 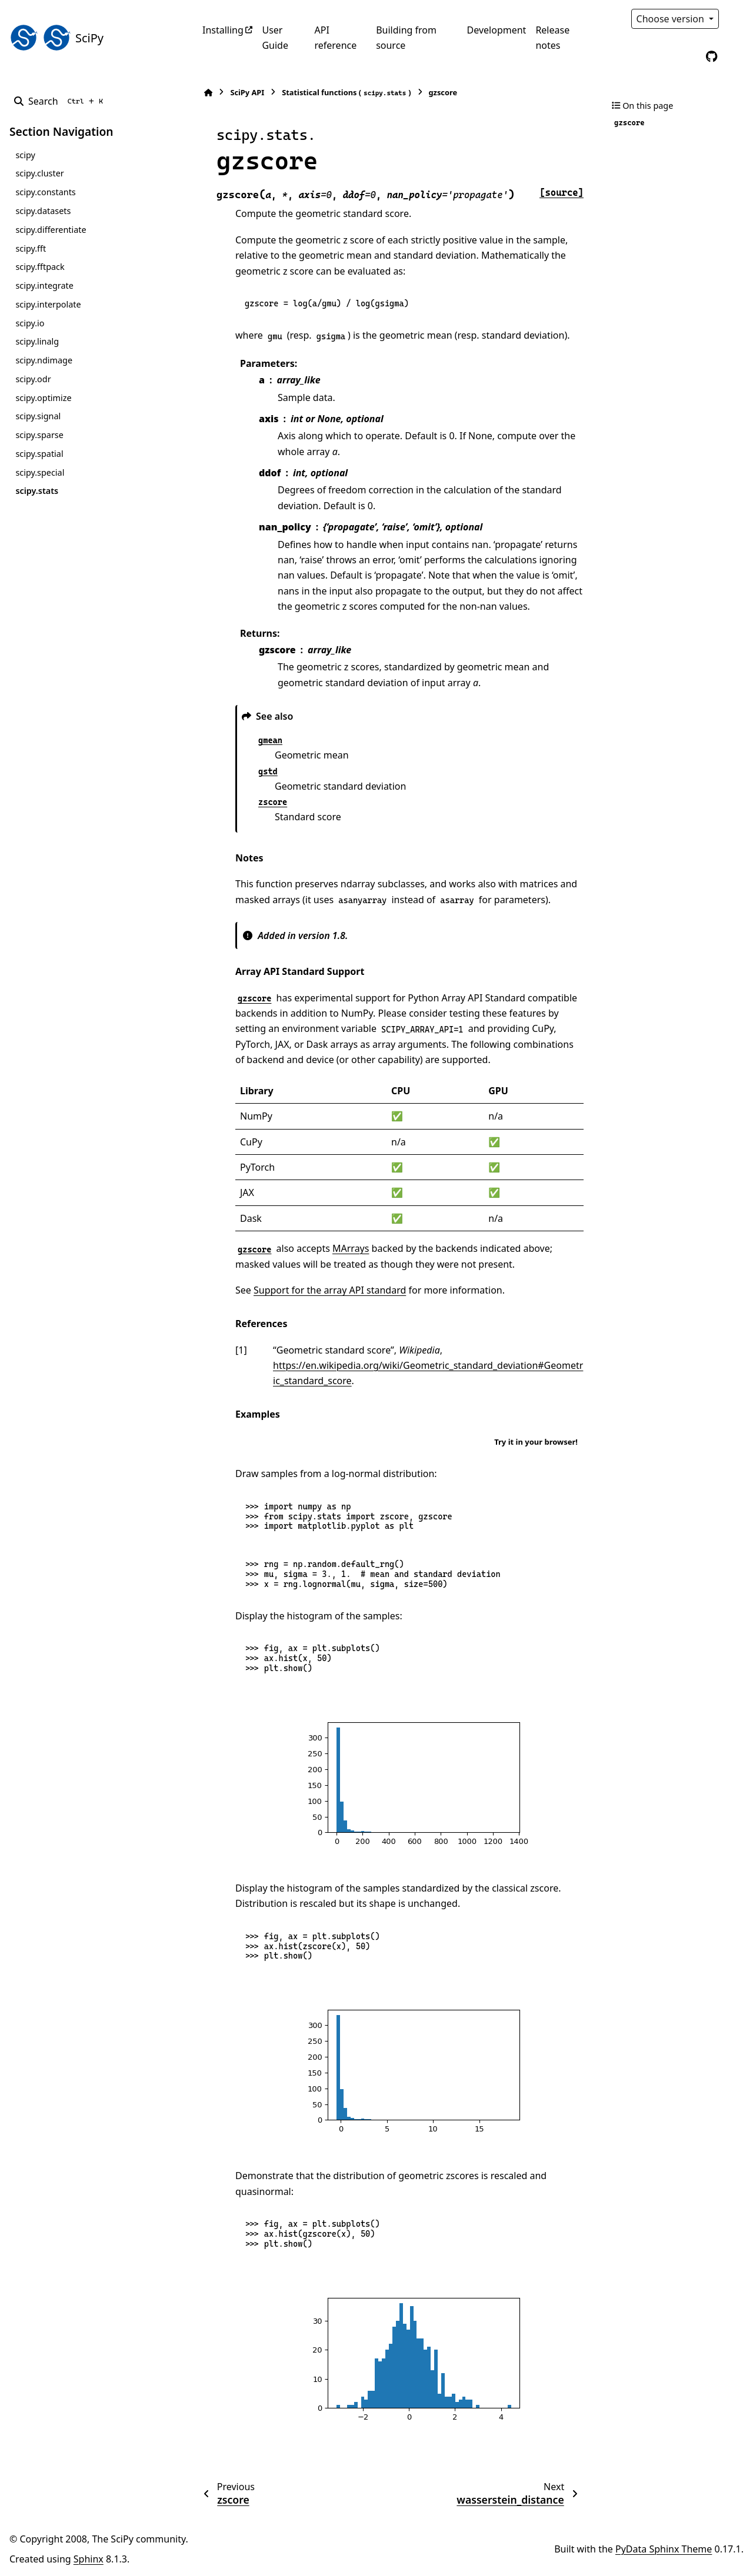 I want to click on Building from source, so click(x=406, y=38).